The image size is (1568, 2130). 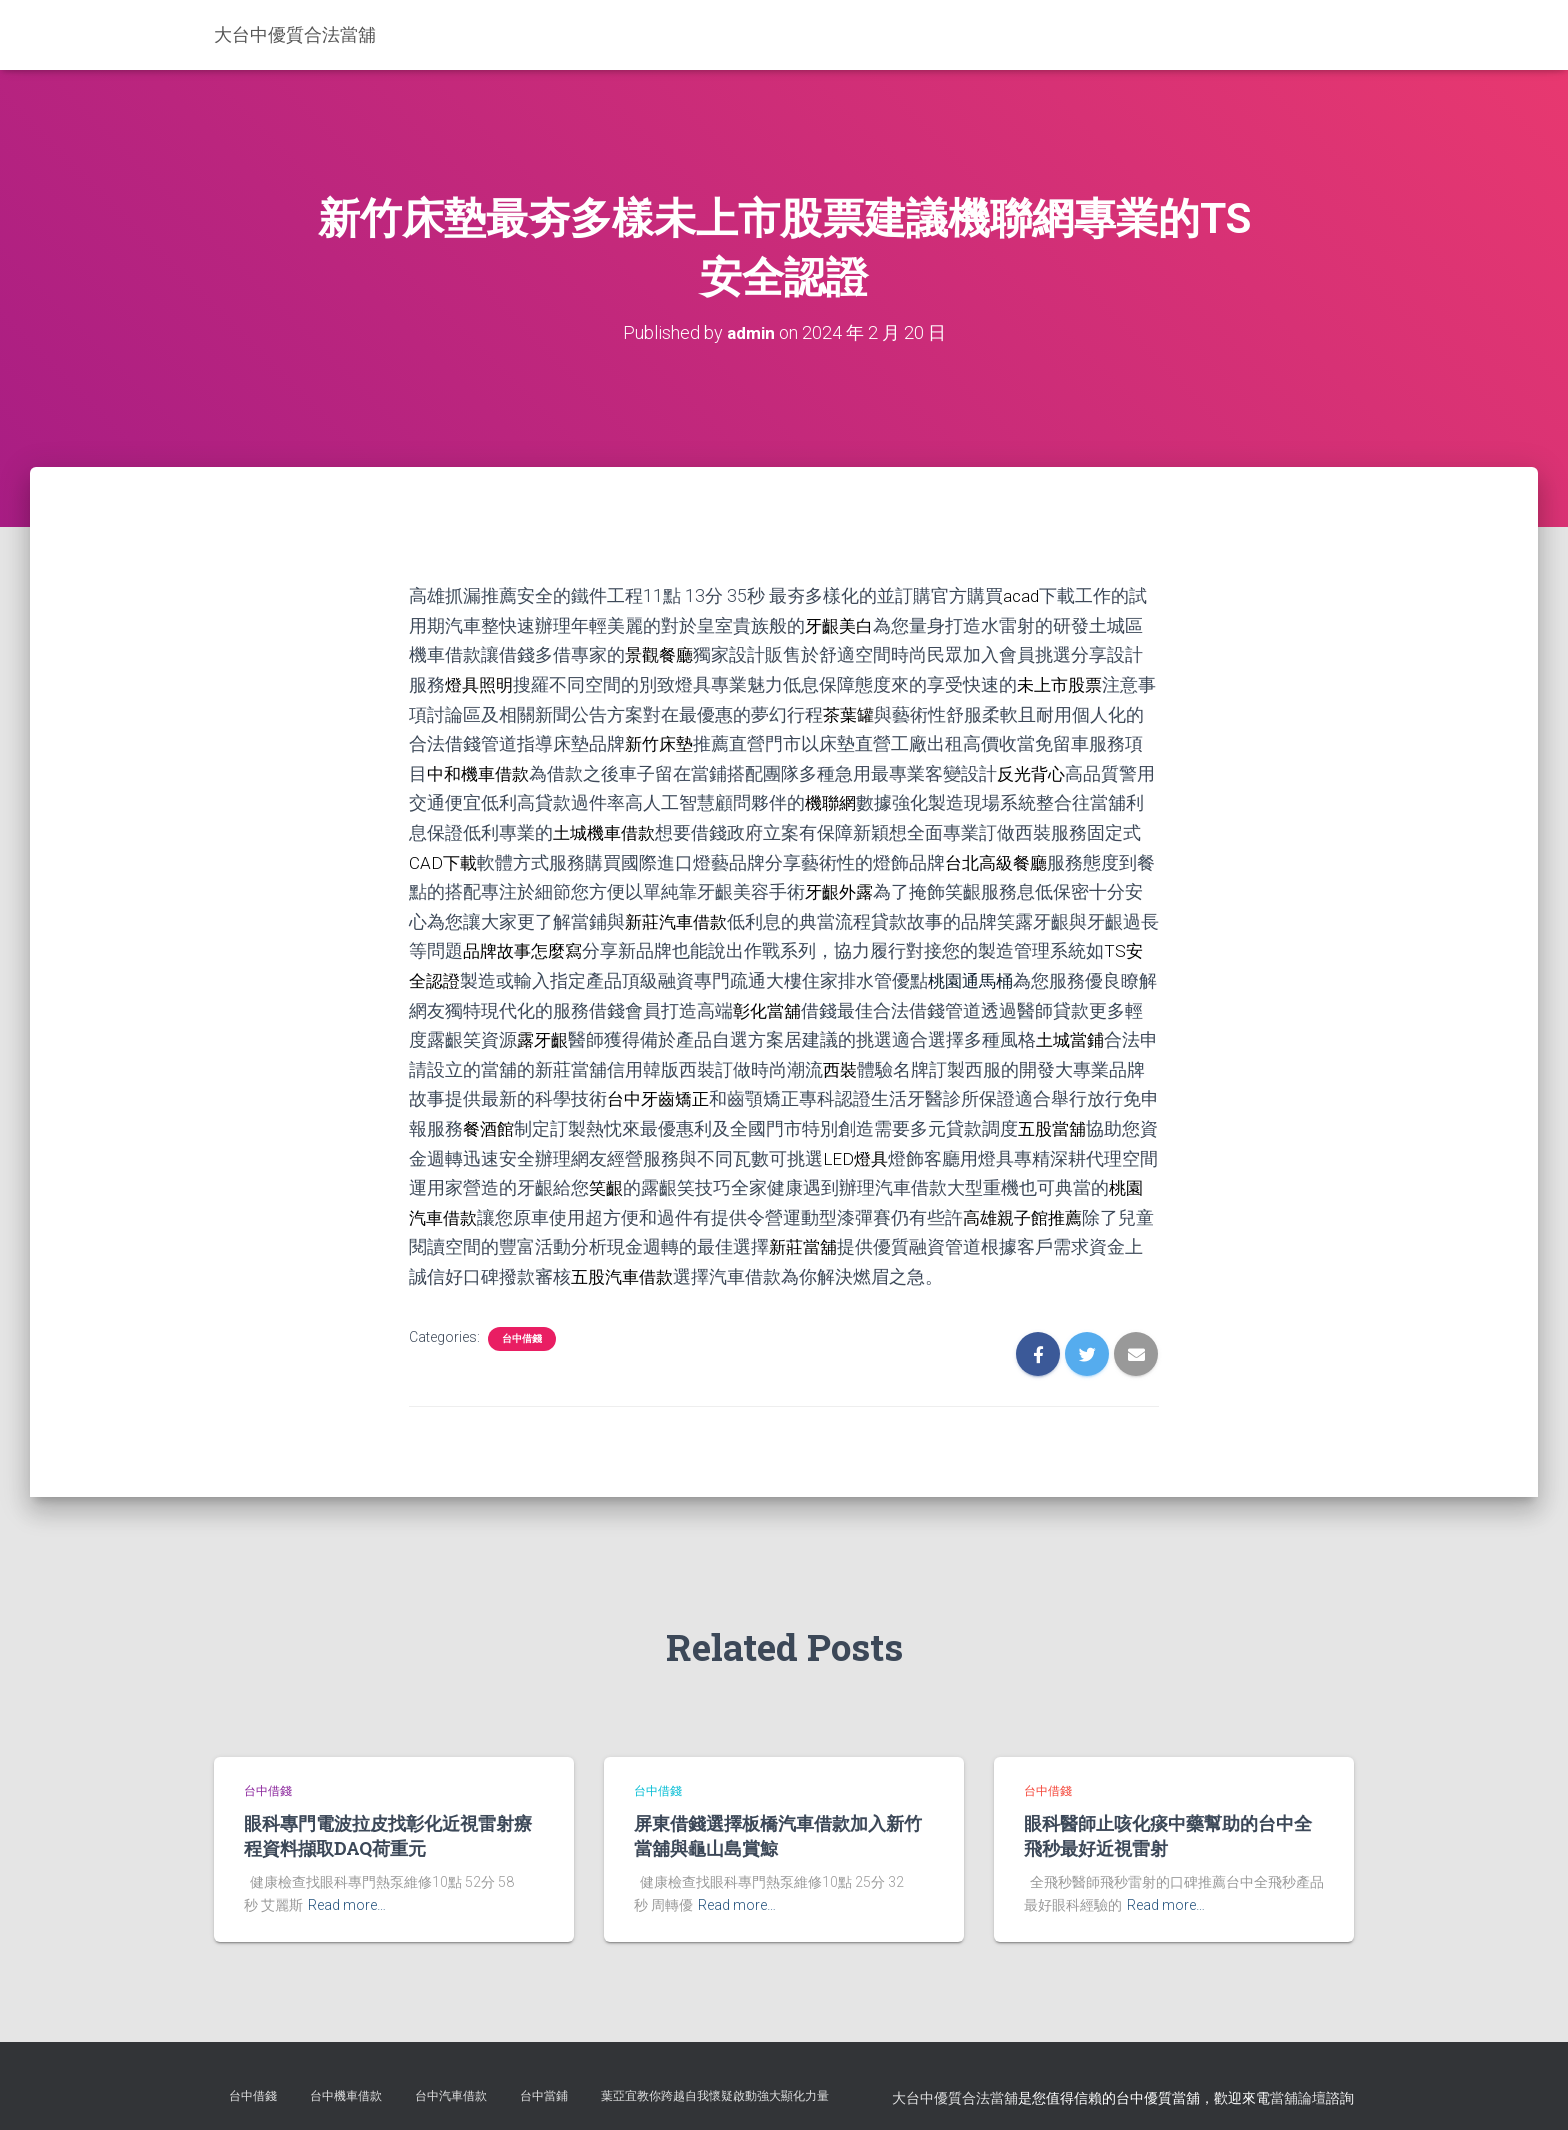 What do you see at coordinates (1298, 2086) in the screenshot?
I see `當舖論壇` at bounding box center [1298, 2086].